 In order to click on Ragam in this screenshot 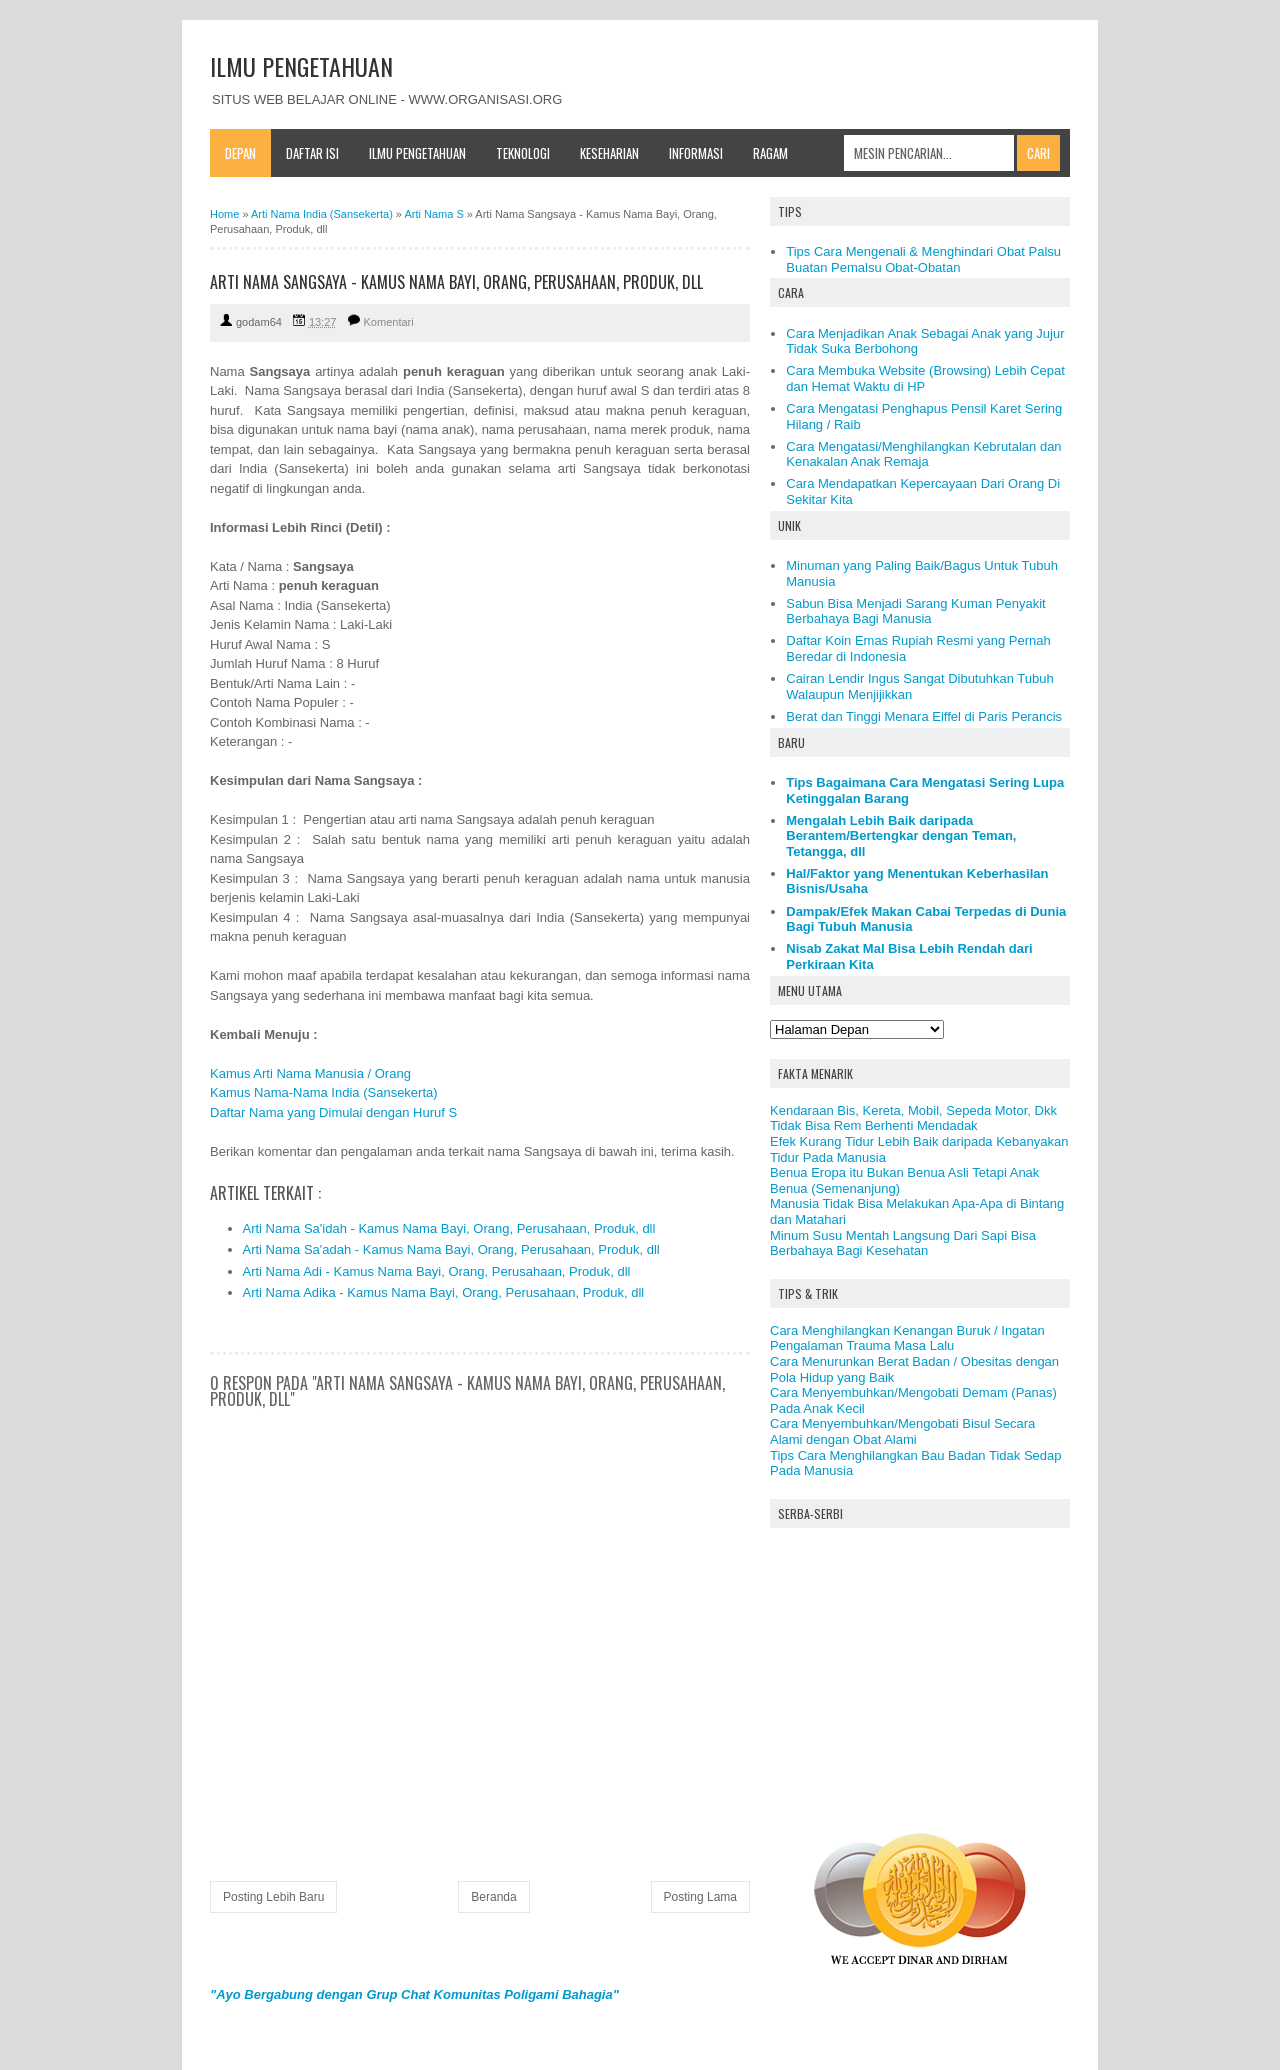, I will do `click(770, 153)`.